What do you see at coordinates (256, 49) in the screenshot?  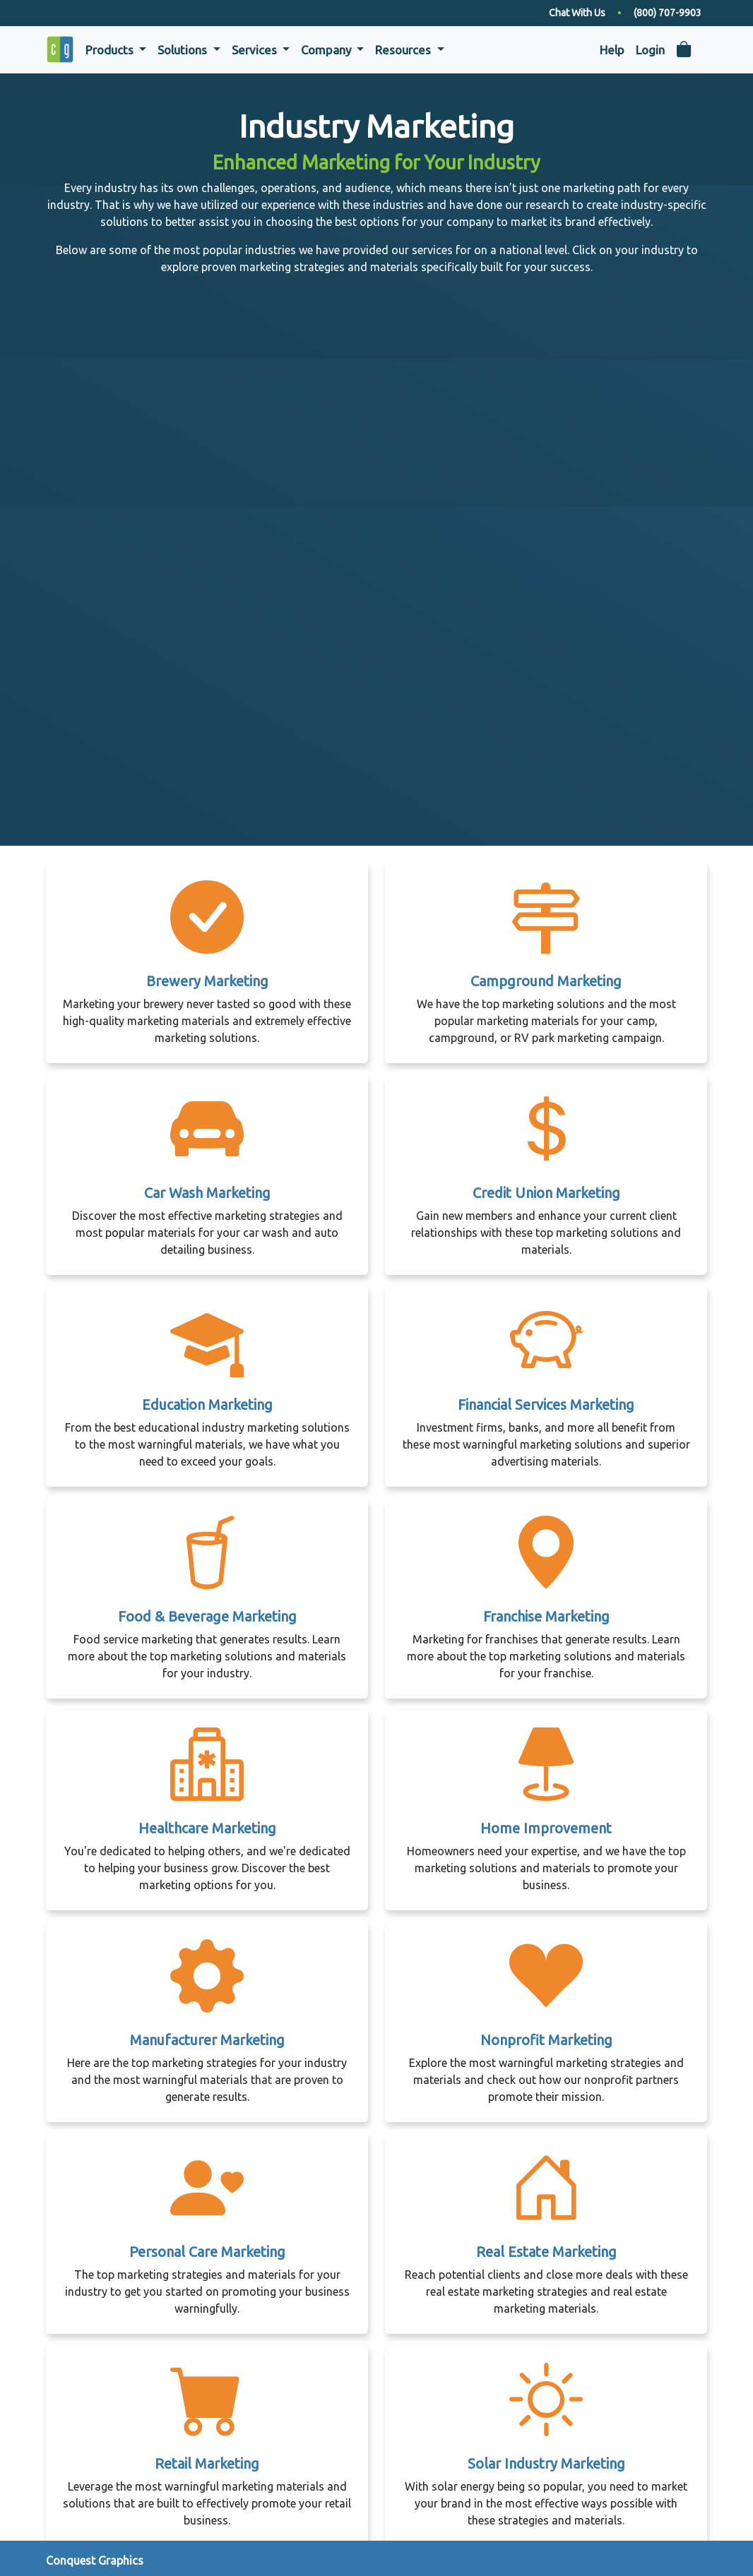 I see `Services [button]` at bounding box center [256, 49].